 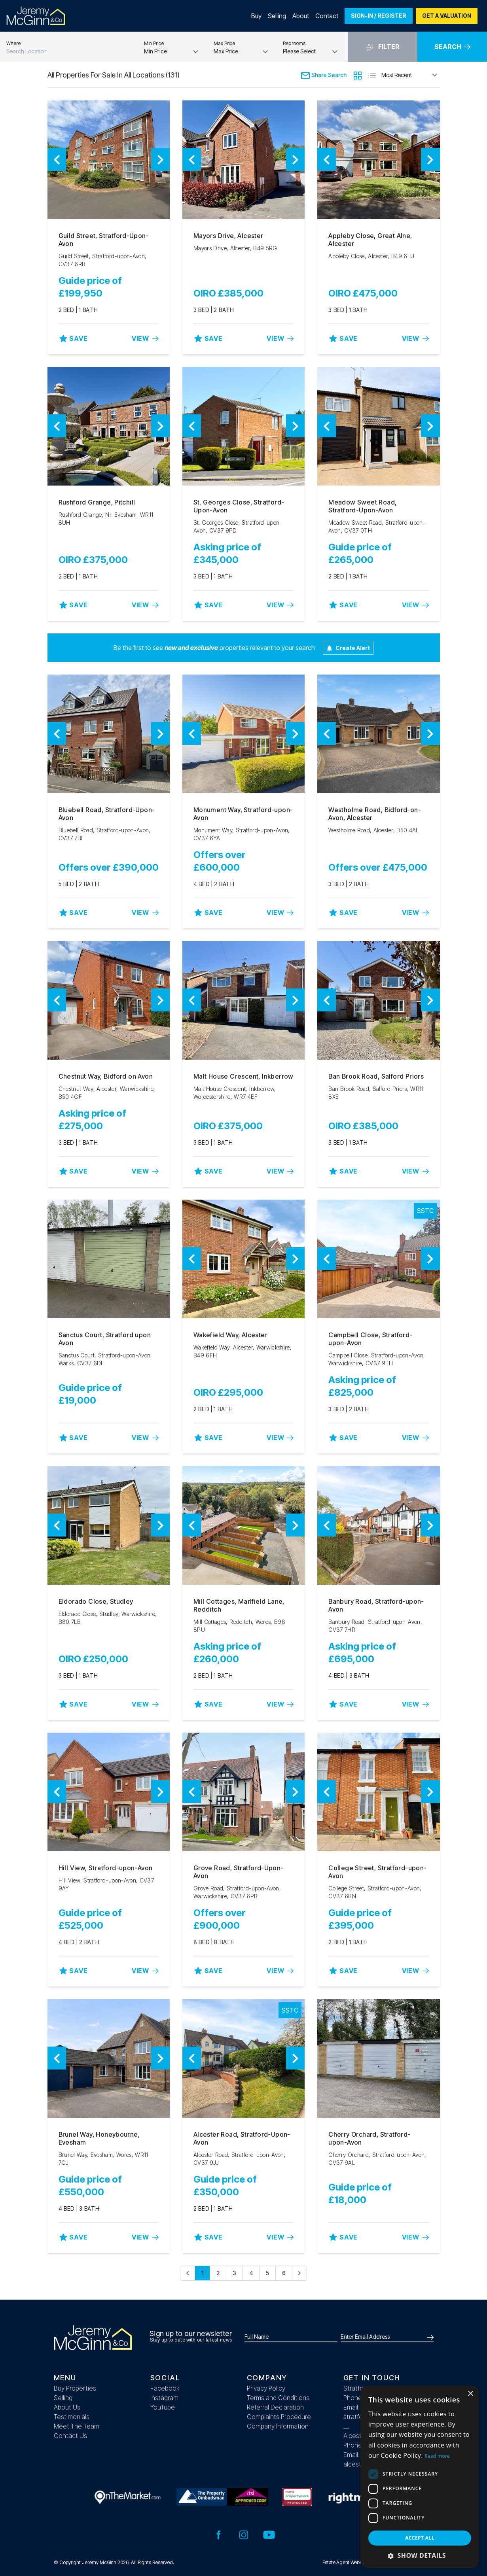 What do you see at coordinates (251, 2273) in the screenshot?
I see `4 [Go to page 4]` at bounding box center [251, 2273].